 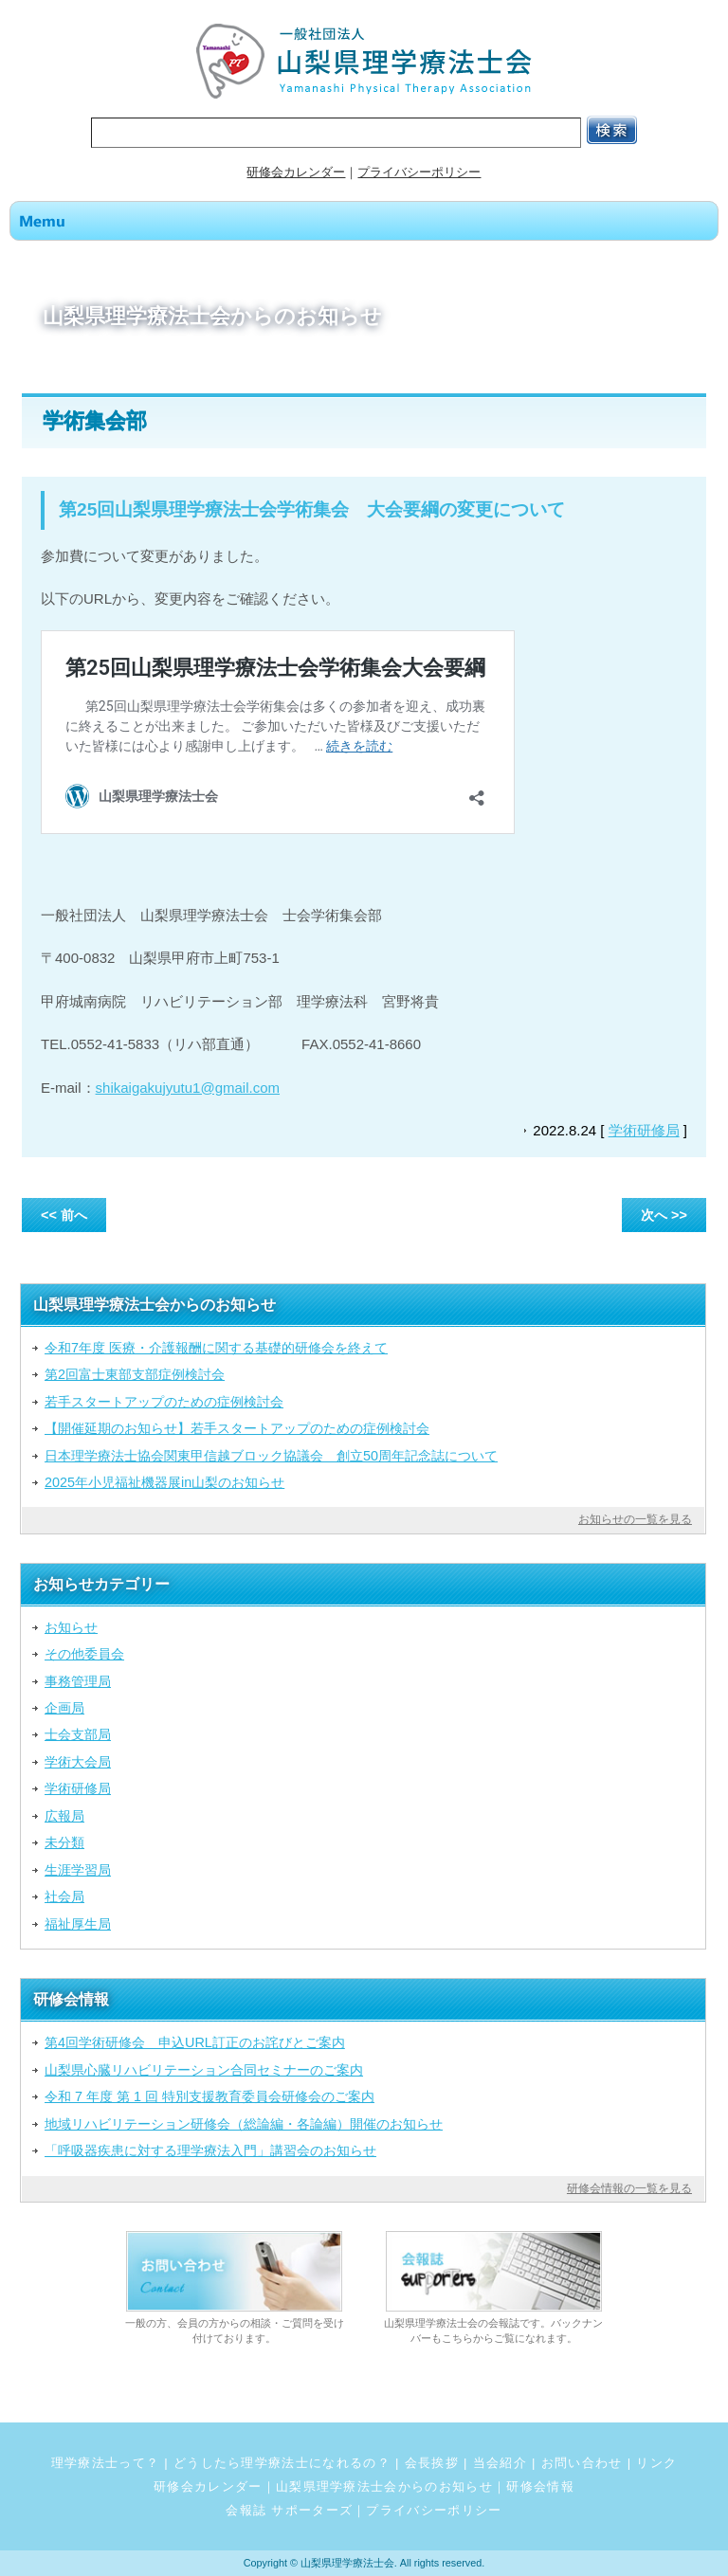 I want to click on 研修会情報, so click(x=540, y=2486).